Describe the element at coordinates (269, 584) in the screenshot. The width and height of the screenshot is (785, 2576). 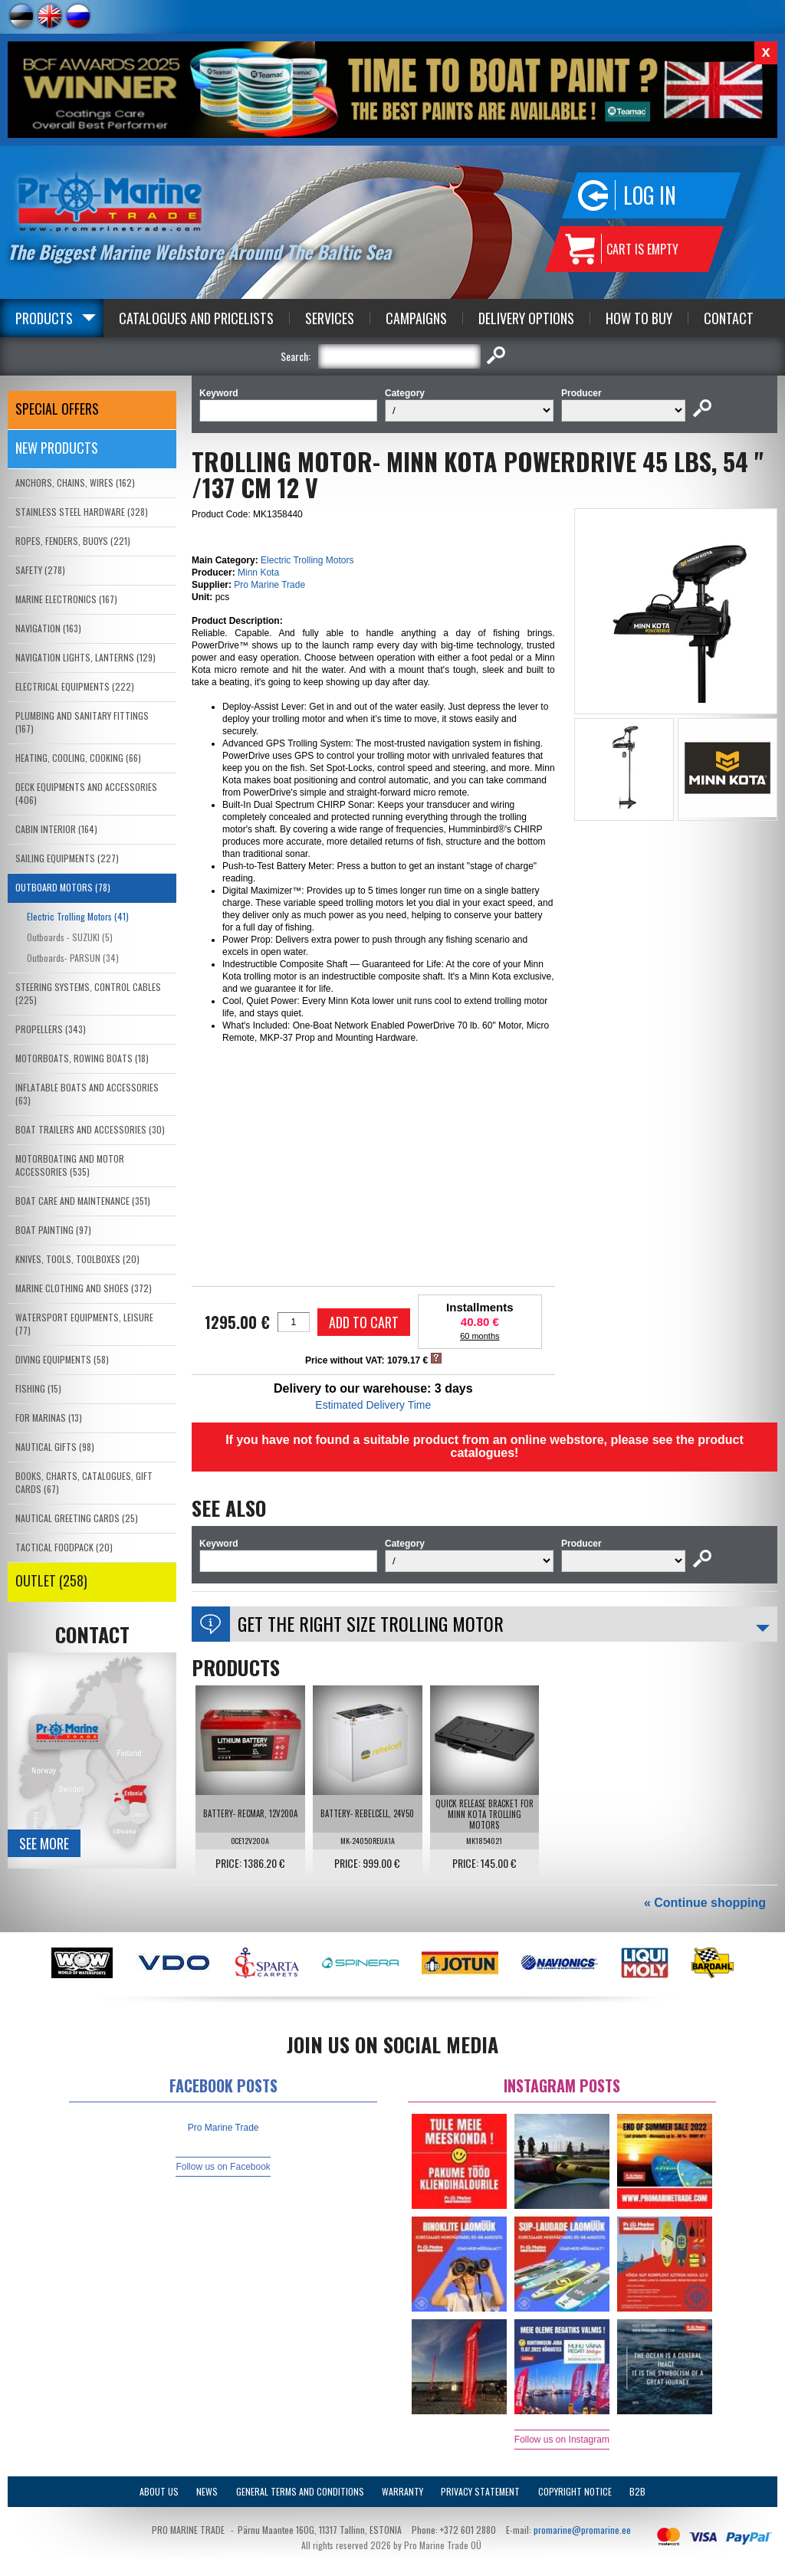
I see `Pro Marine Trade` at that location.